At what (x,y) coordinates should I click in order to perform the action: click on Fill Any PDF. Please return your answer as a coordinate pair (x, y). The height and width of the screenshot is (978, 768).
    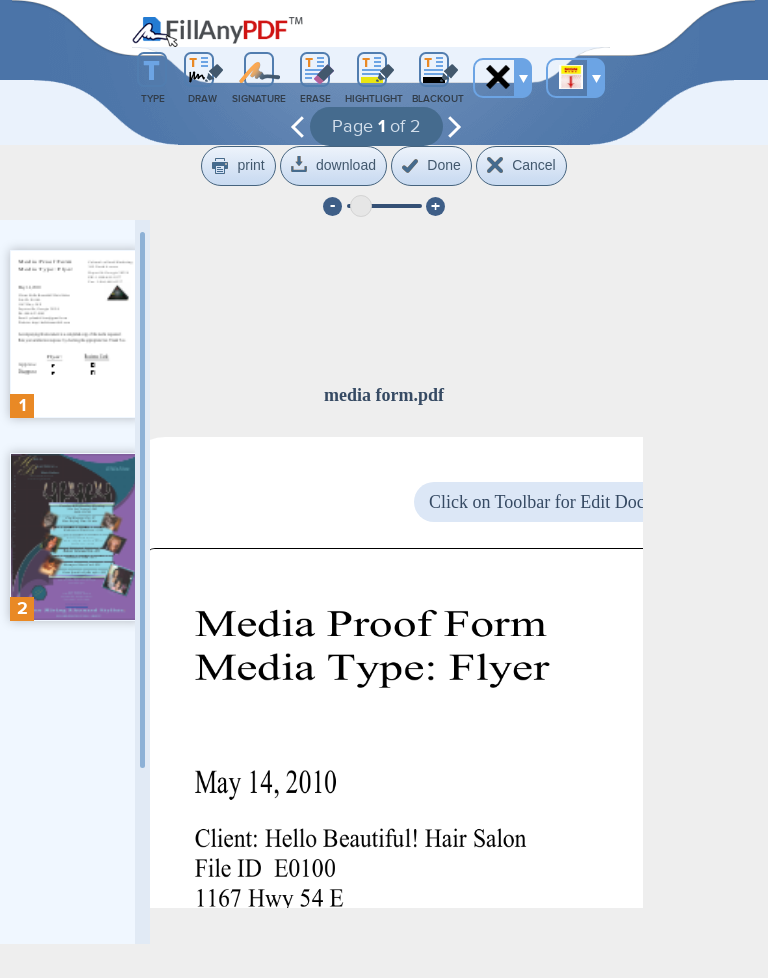
    Looking at the image, I should click on (217, 32).